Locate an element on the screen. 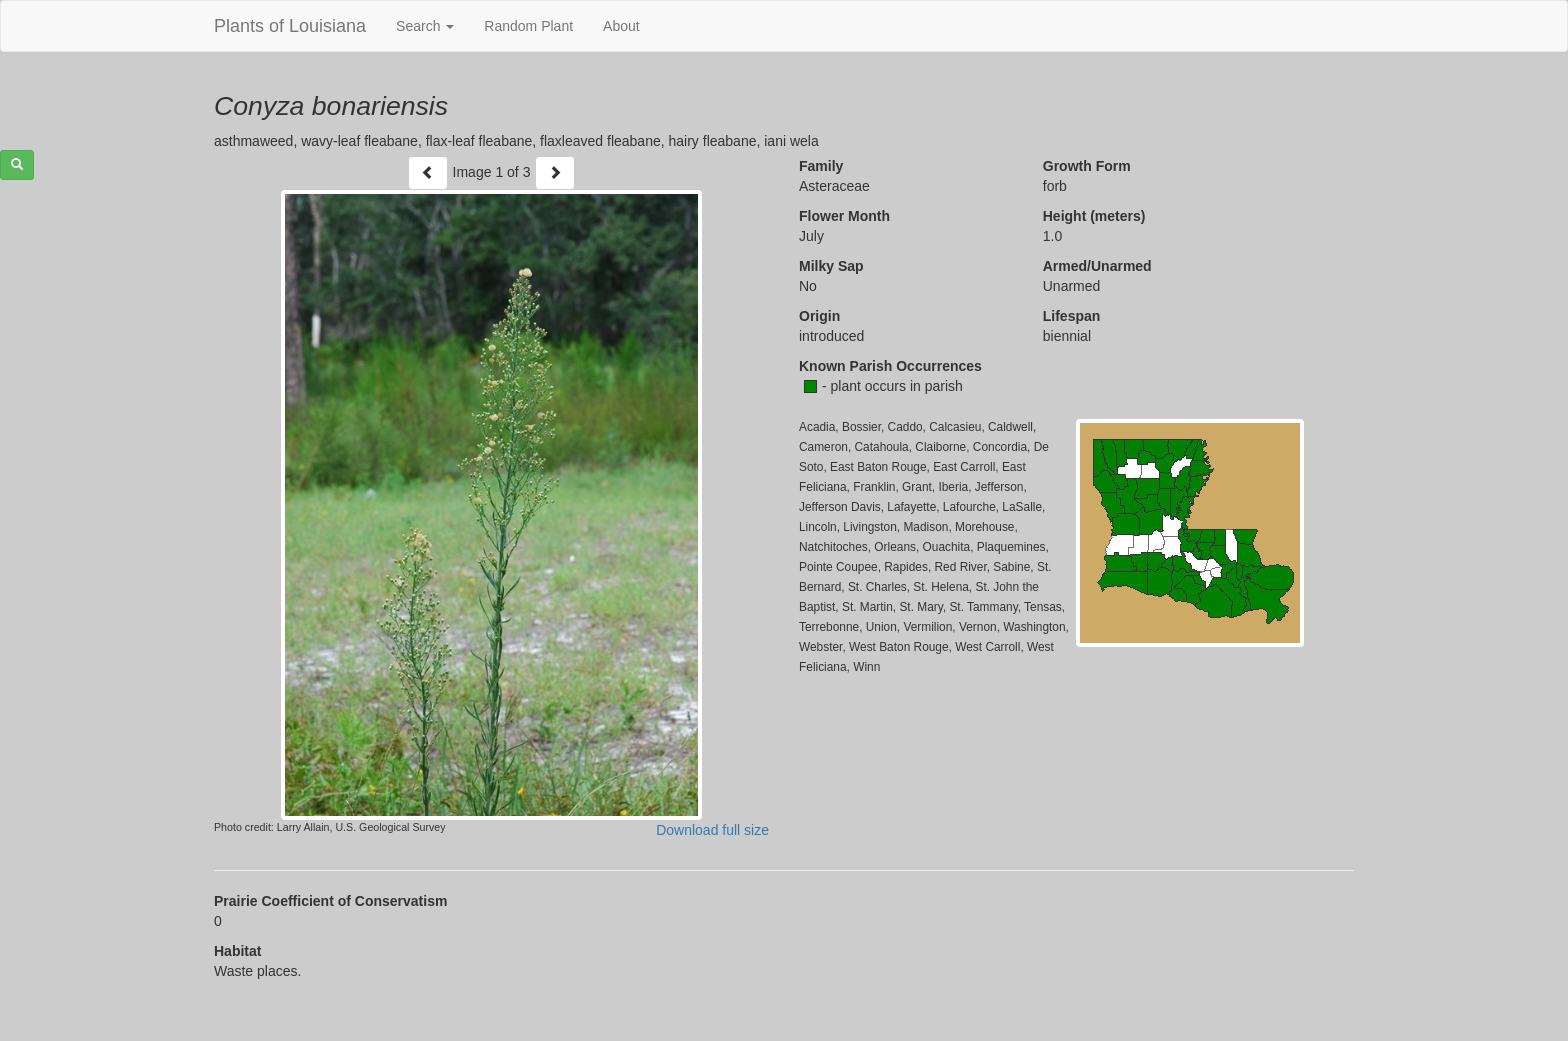 This screenshot has height=1041, width=1568. About is located at coordinates (621, 26).